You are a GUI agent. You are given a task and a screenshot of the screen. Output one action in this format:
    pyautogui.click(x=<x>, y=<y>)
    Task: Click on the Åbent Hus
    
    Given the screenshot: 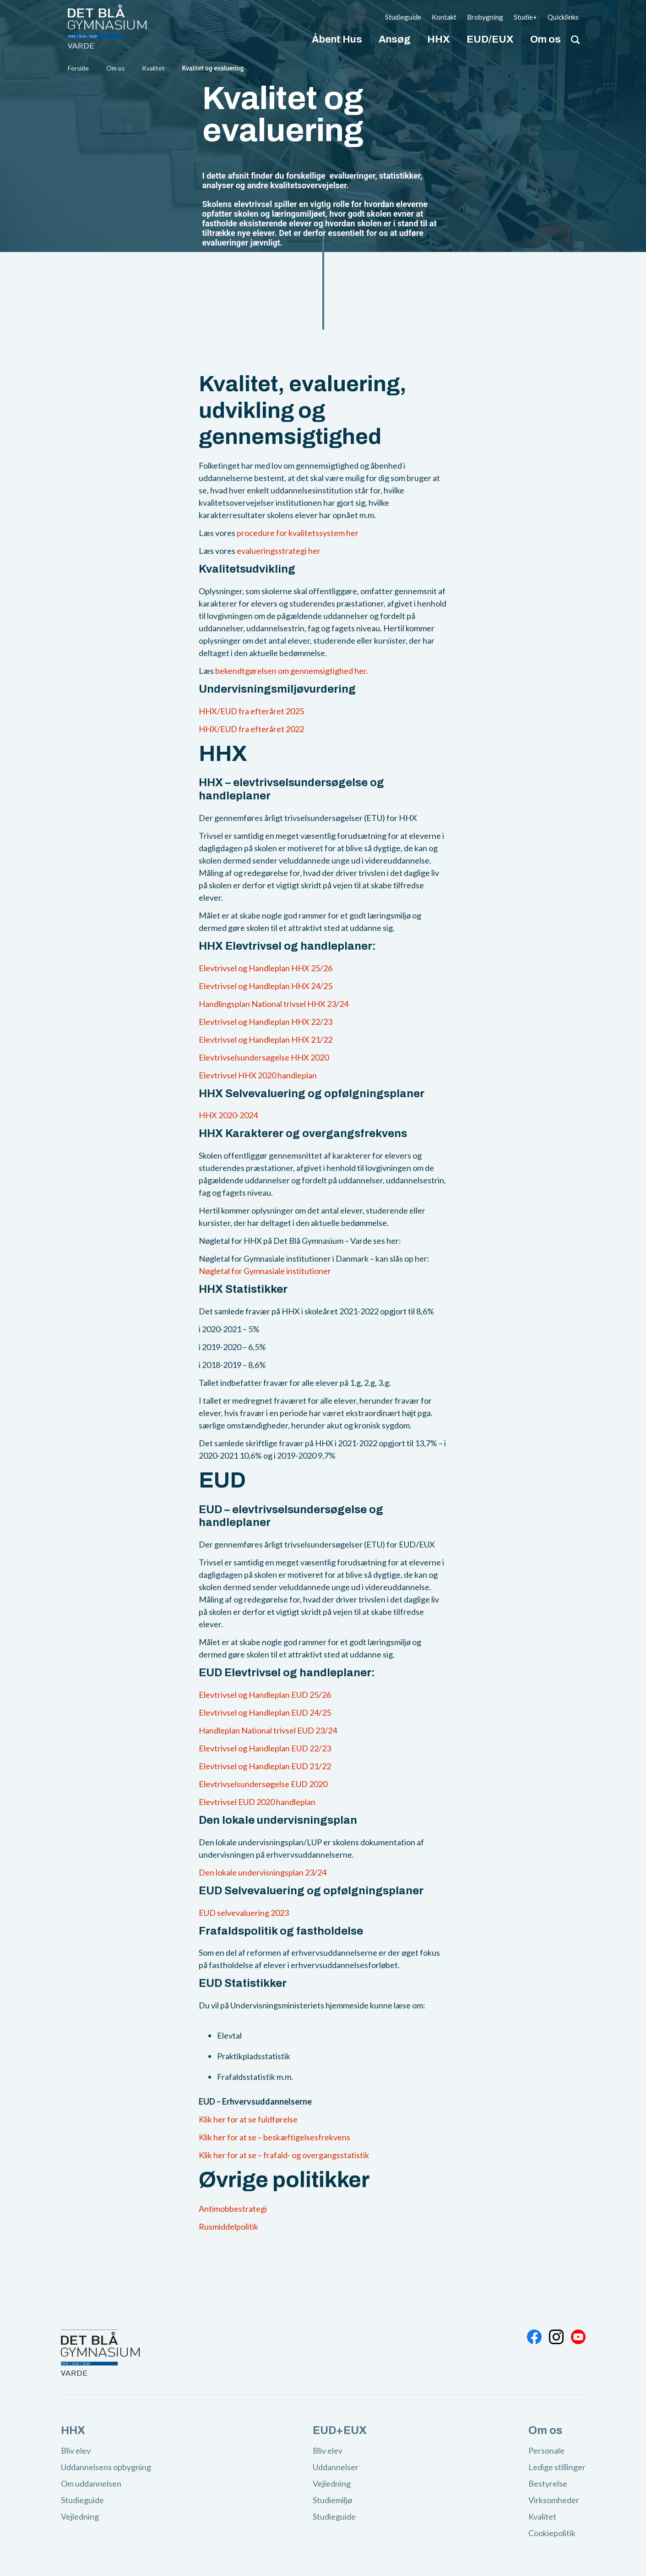 What is the action you would take?
    pyautogui.click(x=337, y=39)
    